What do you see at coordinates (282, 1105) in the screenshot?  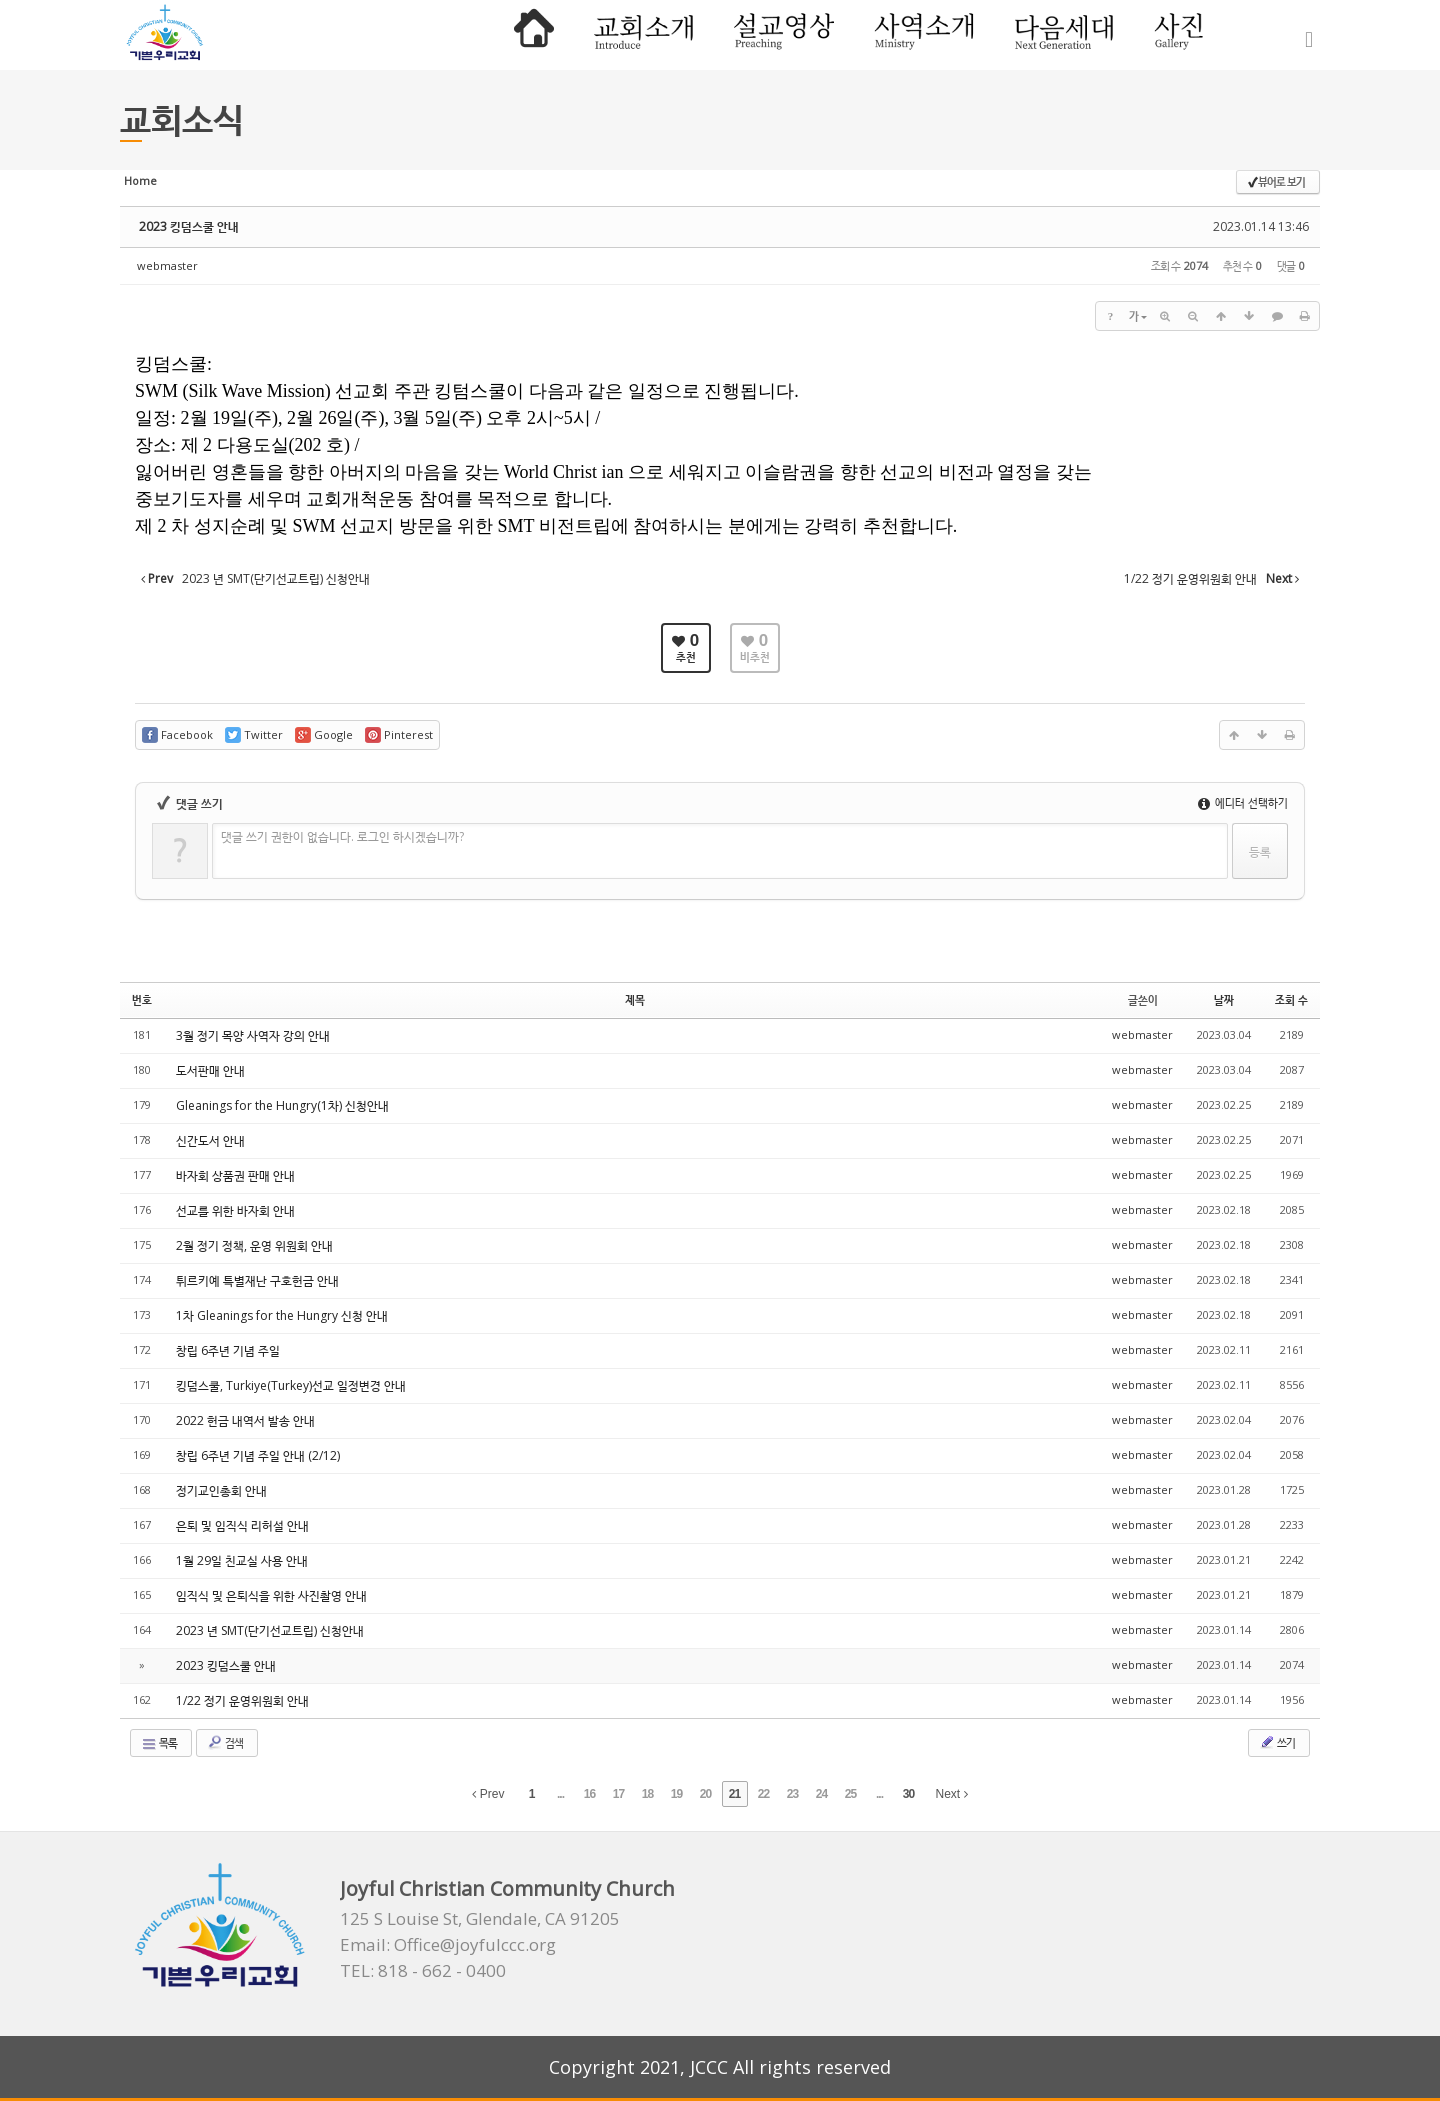 I see `Gleanings for the Hungry(1차) 신청안내` at bounding box center [282, 1105].